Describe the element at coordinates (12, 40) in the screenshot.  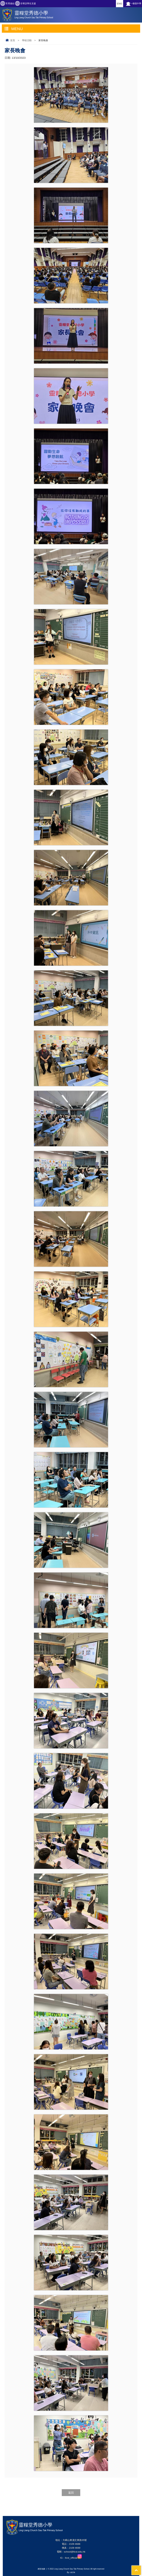
I see `首頁` at that location.